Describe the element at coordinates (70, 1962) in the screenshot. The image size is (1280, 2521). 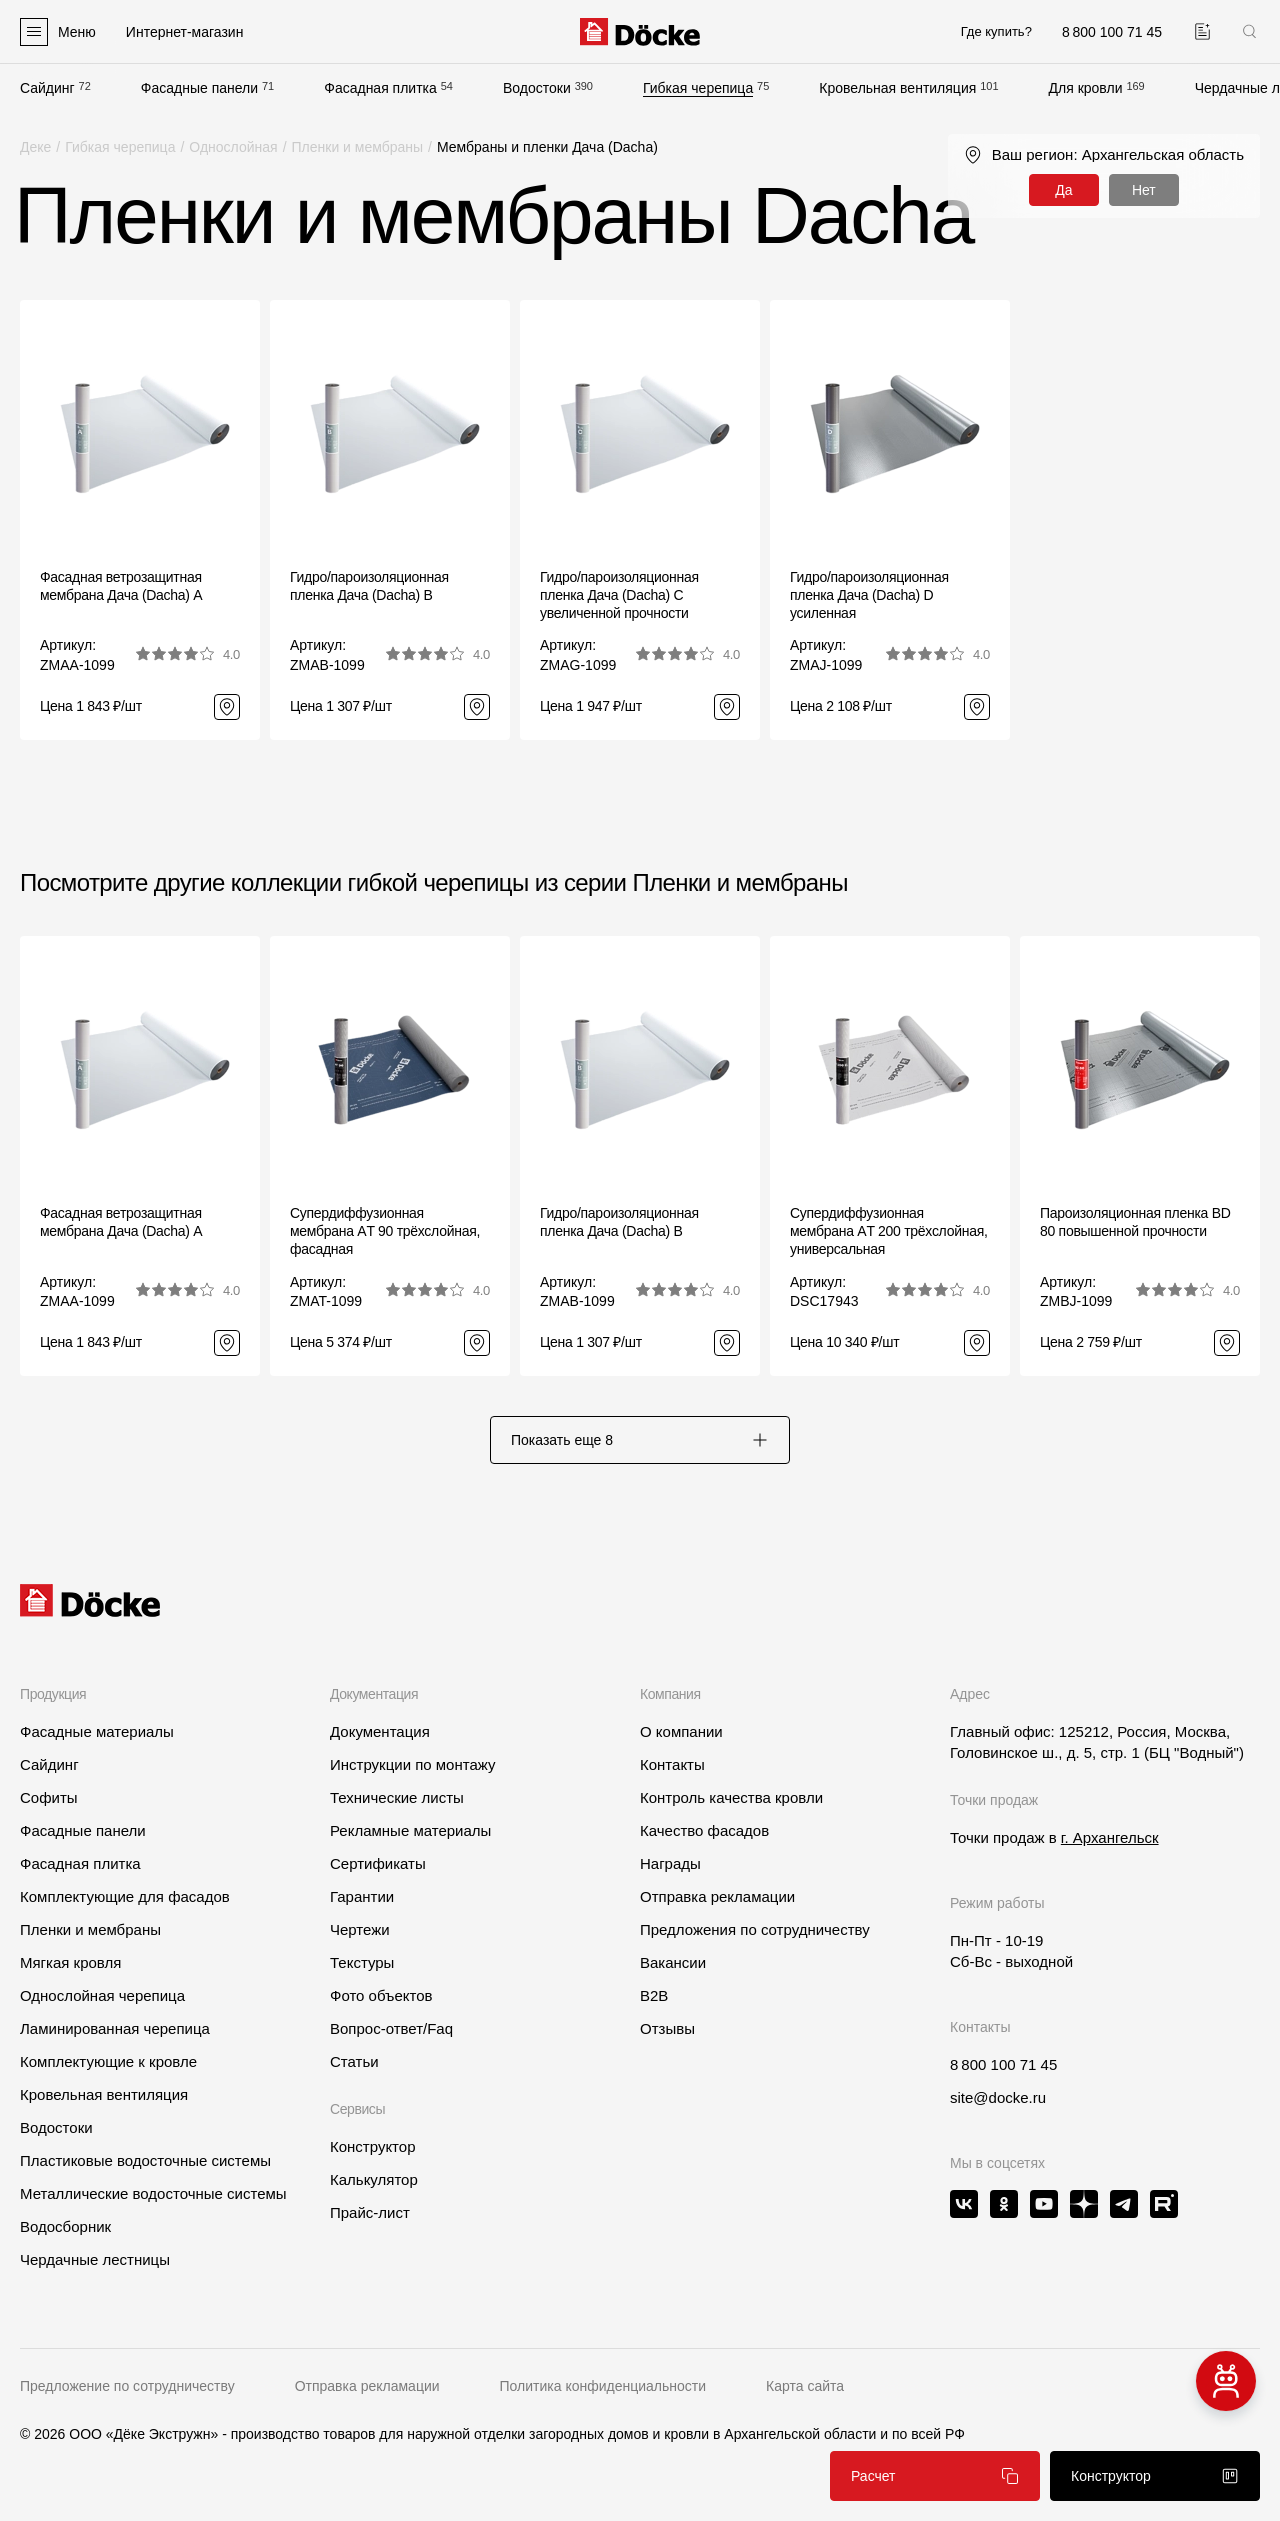
I see `Мягкая кровля` at that location.